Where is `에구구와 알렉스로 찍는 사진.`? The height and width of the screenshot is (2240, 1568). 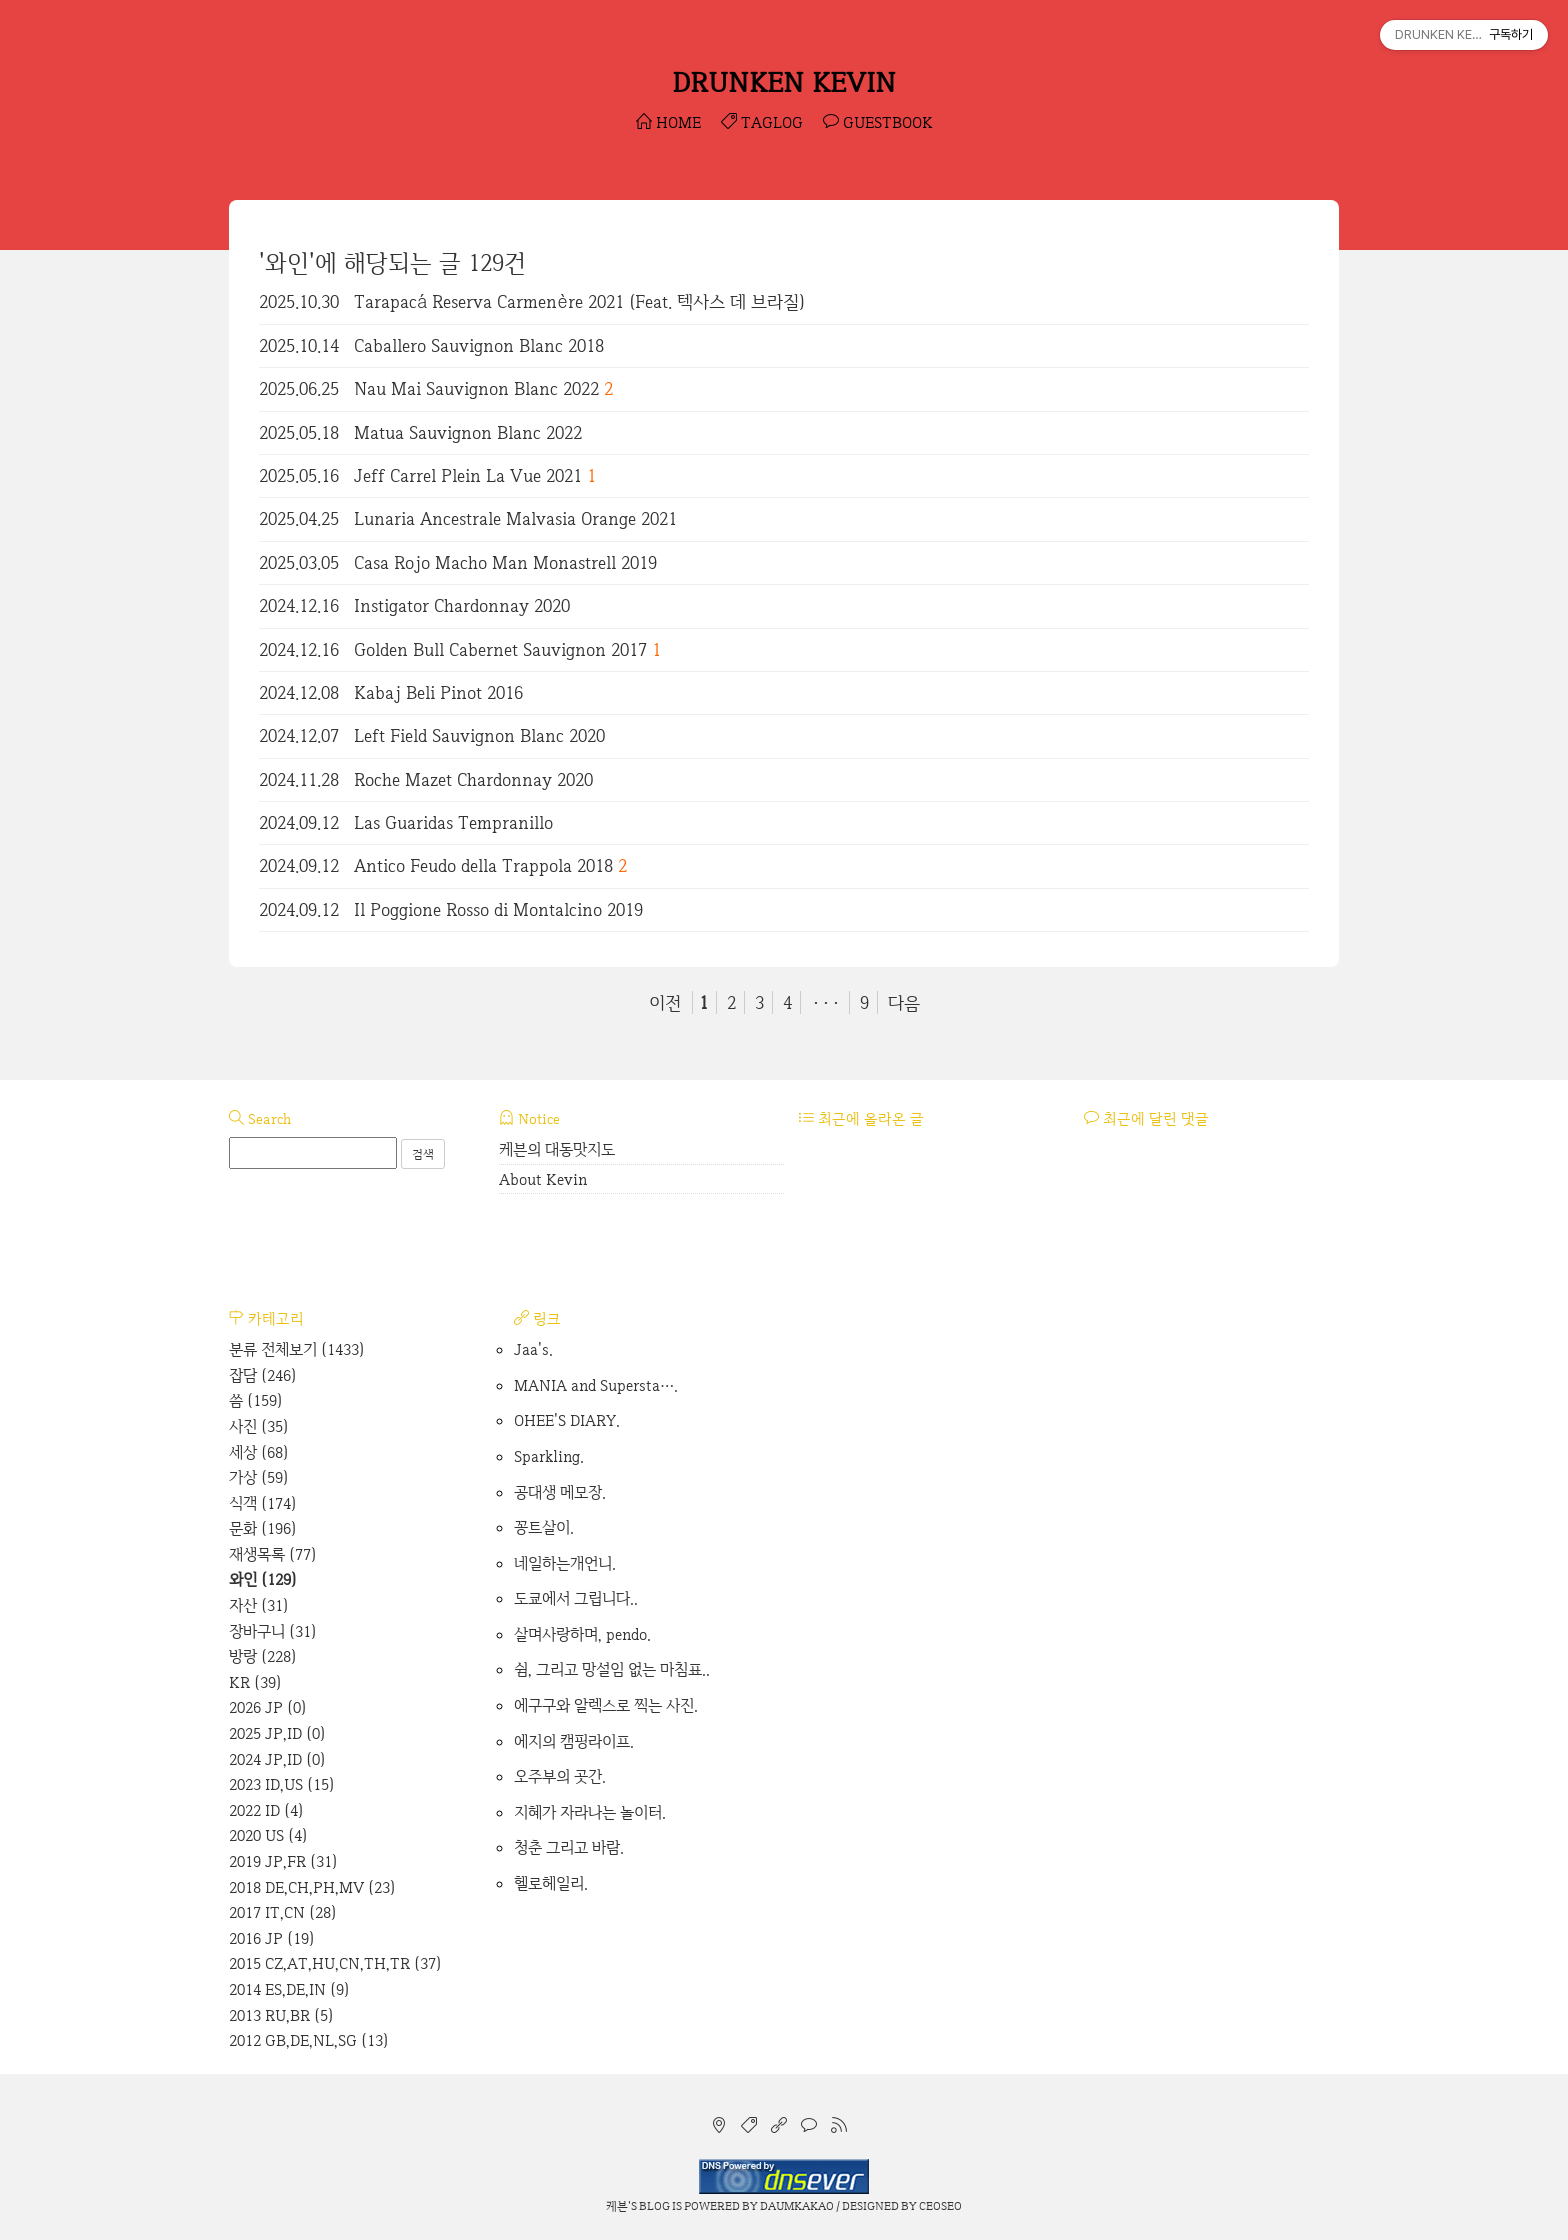 에구구와 알렉스로 찍는 사진. is located at coordinates (606, 1705).